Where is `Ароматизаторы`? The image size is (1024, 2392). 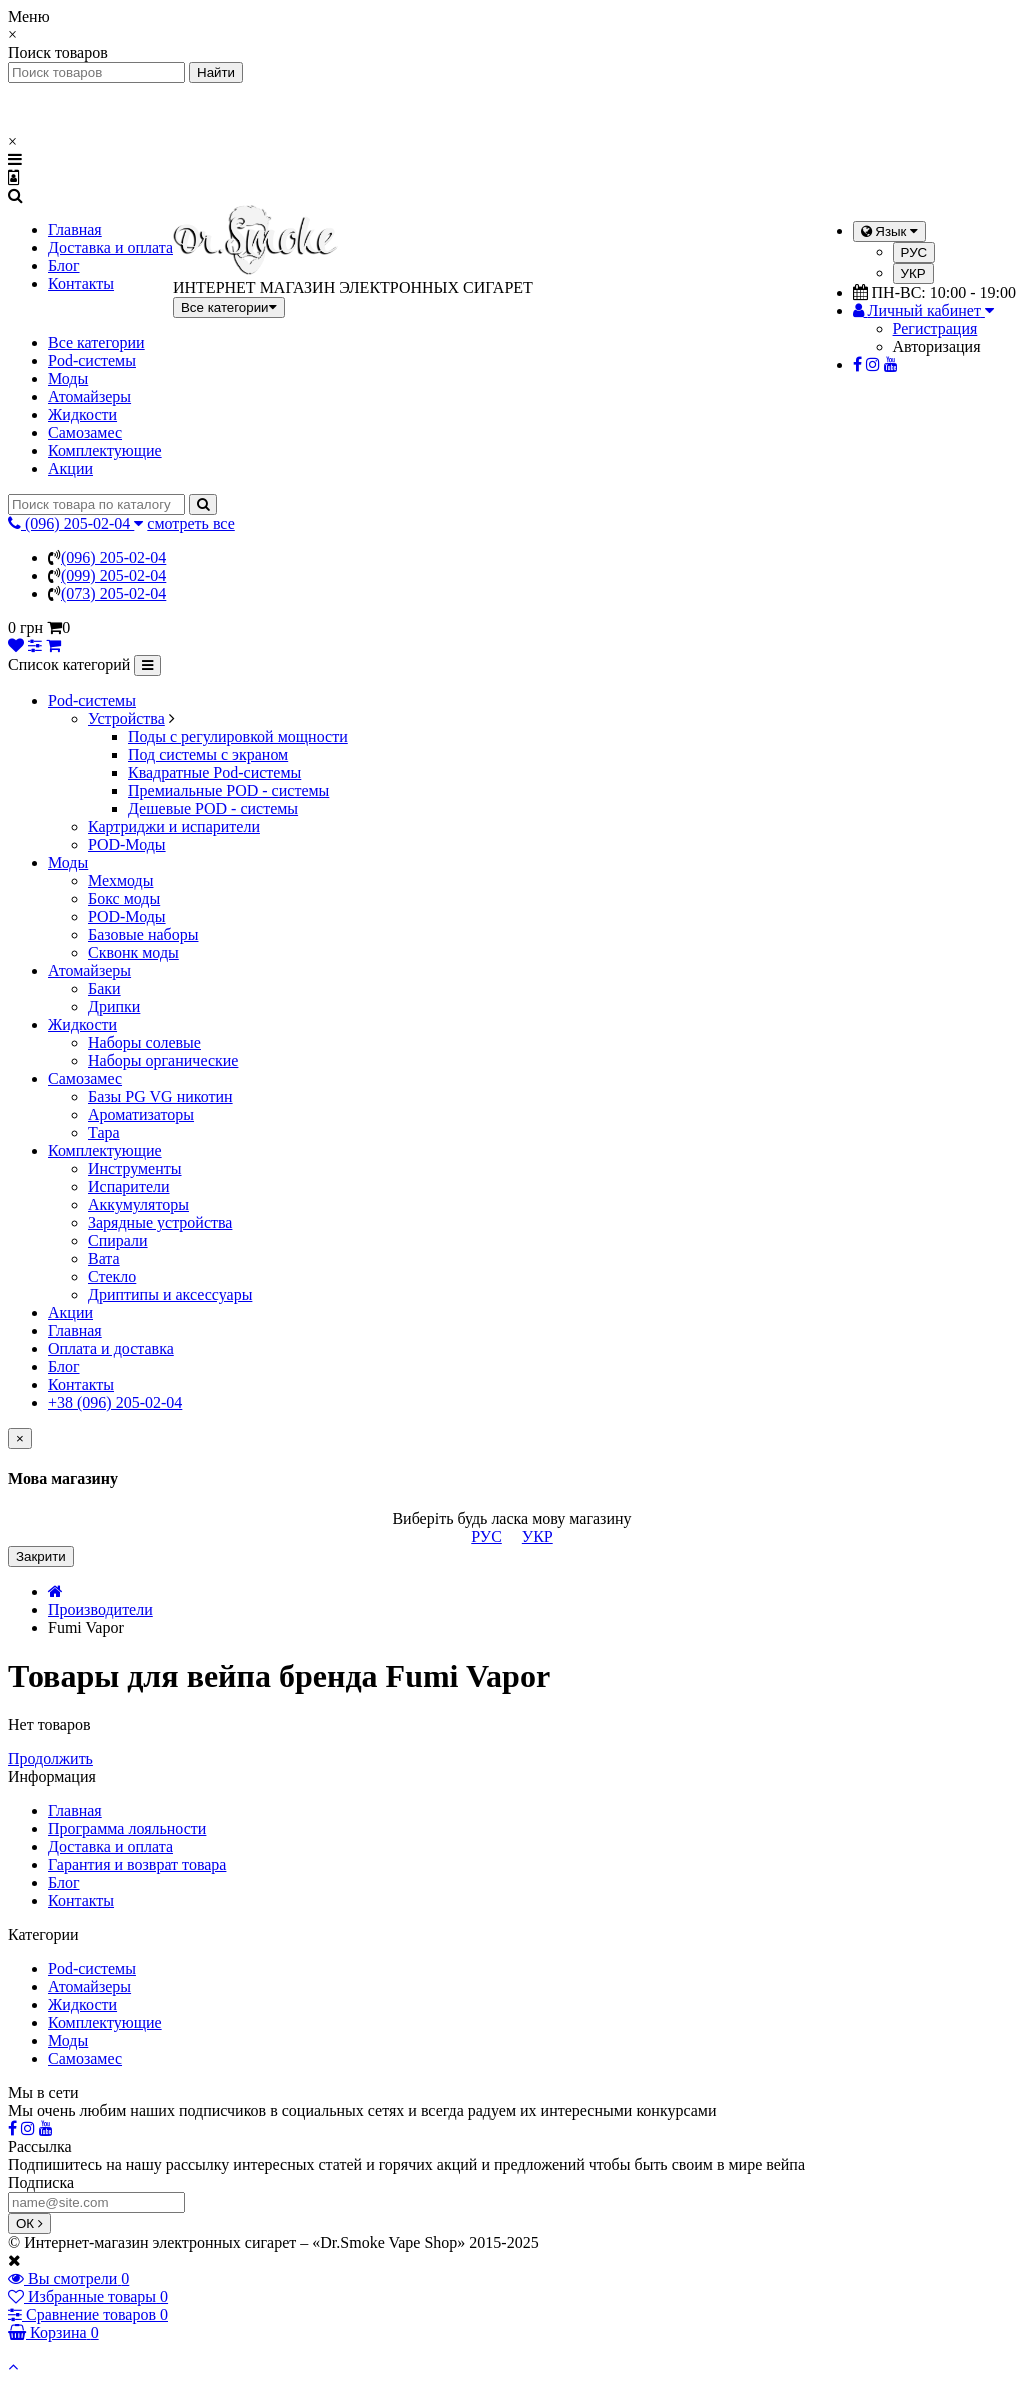
Ароматизаторы is located at coordinates (141, 1114).